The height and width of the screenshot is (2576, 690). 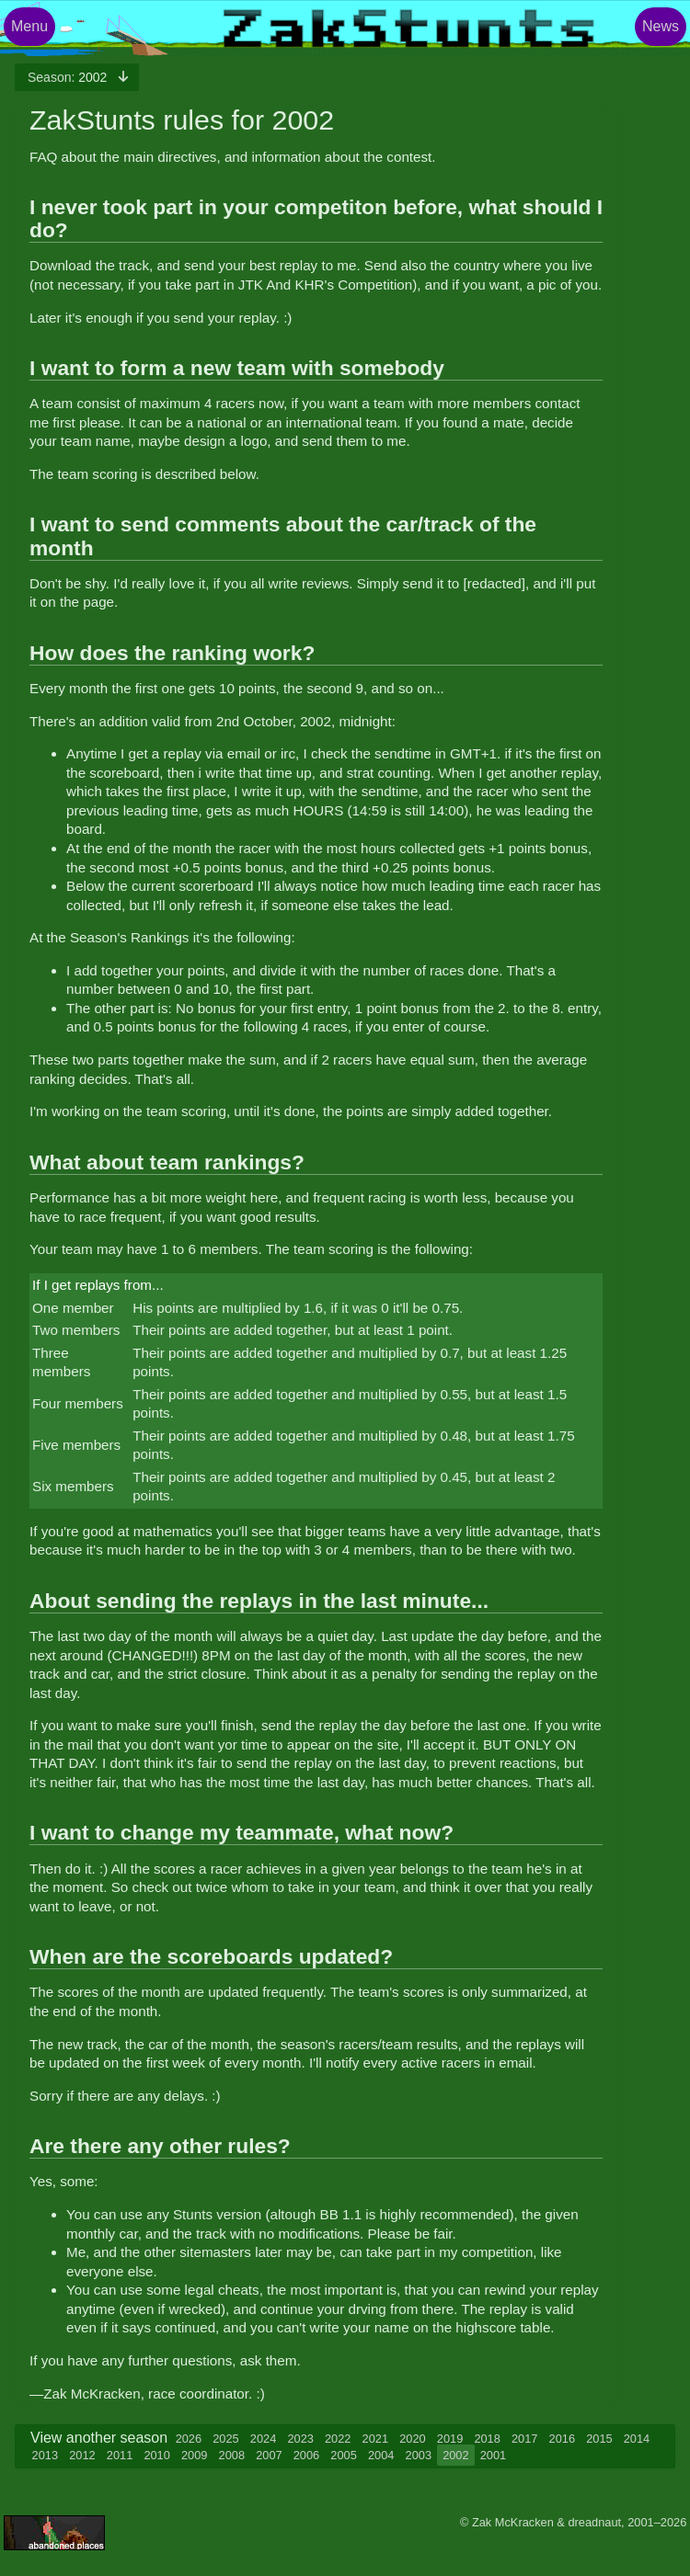 What do you see at coordinates (412, 2438) in the screenshot?
I see `2020` at bounding box center [412, 2438].